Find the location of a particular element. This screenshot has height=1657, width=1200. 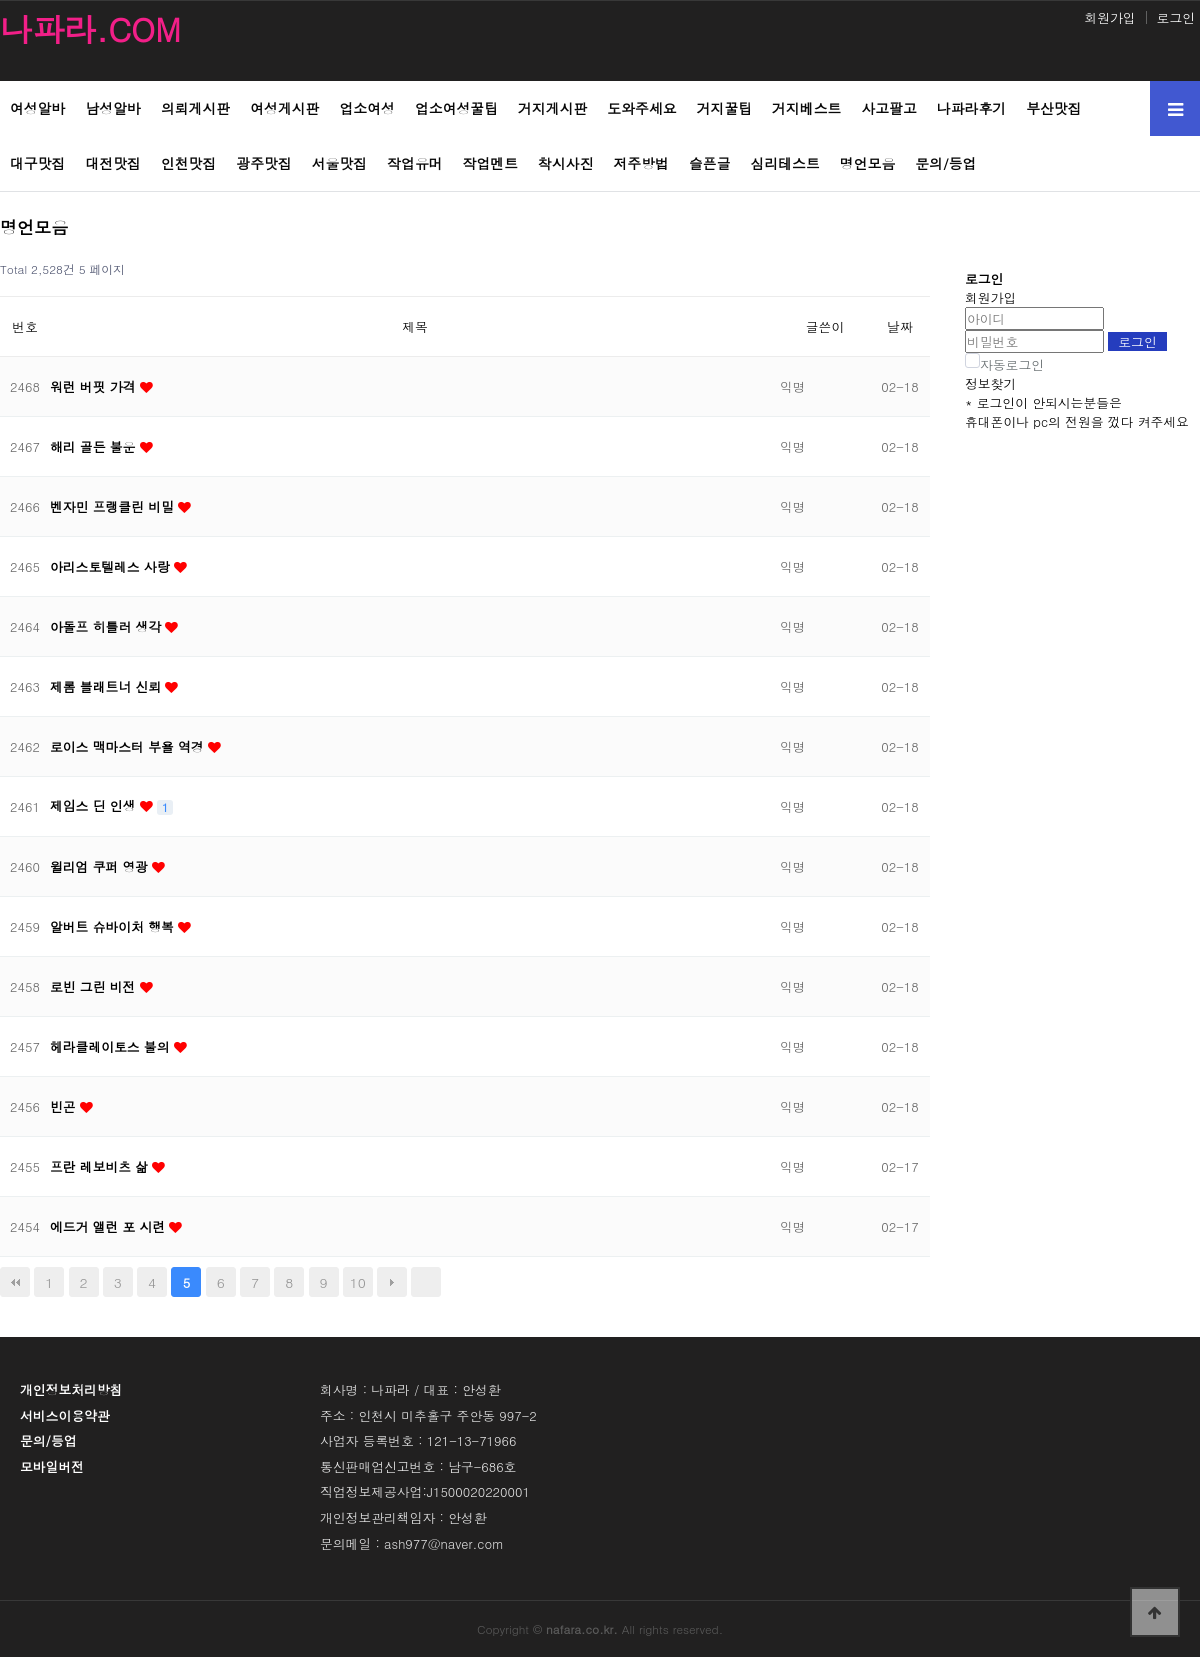

부산맛집 is located at coordinates (1053, 108).